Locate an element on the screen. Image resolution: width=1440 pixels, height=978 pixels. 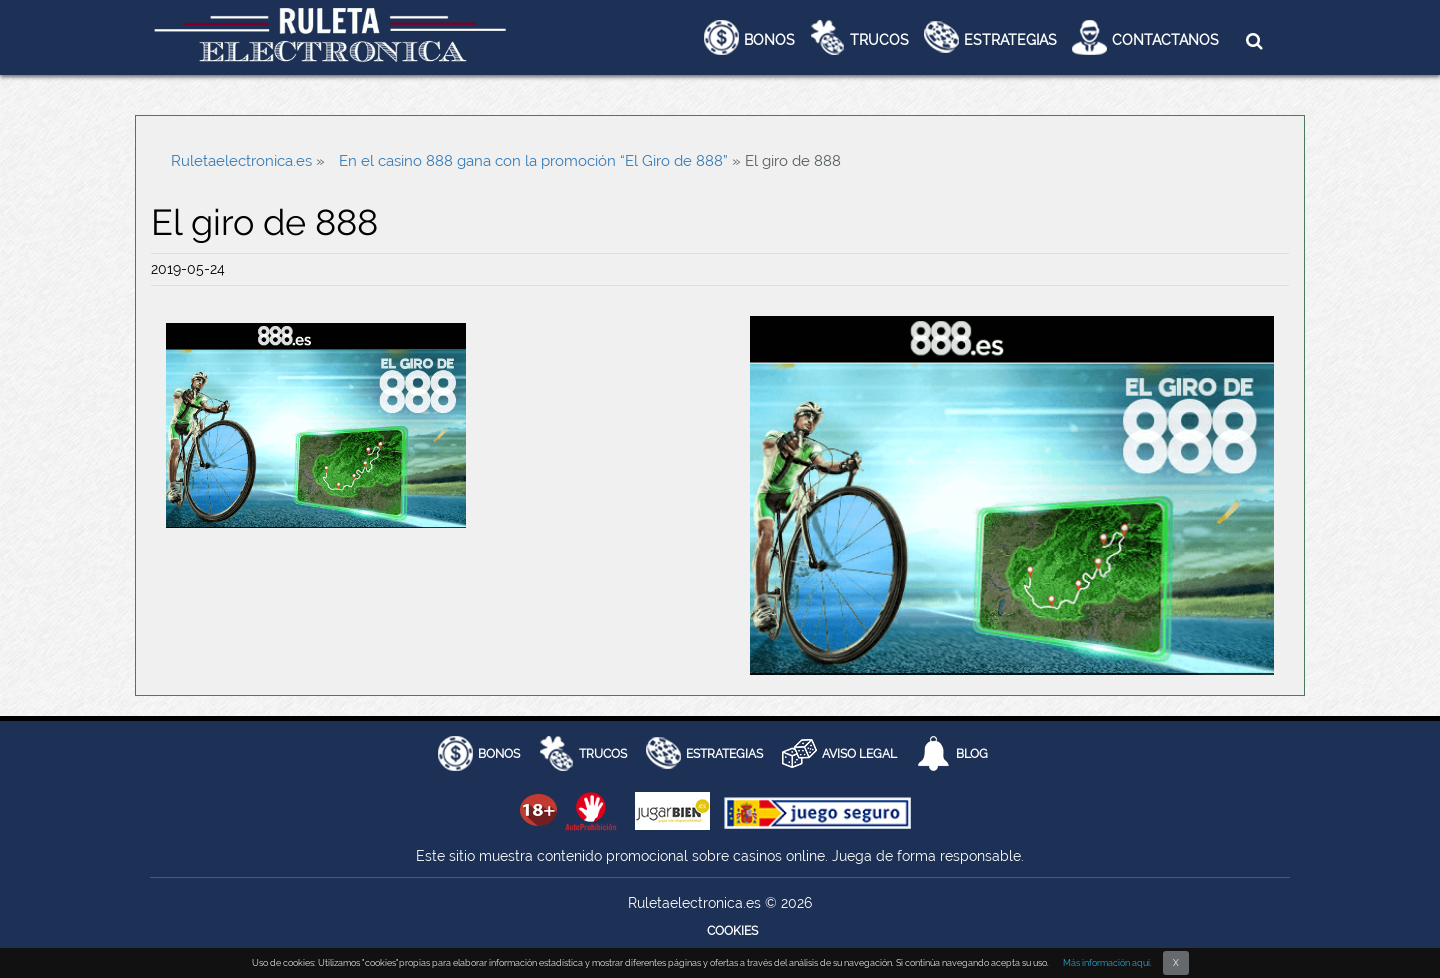
Estrategias is located at coordinates (1010, 40).